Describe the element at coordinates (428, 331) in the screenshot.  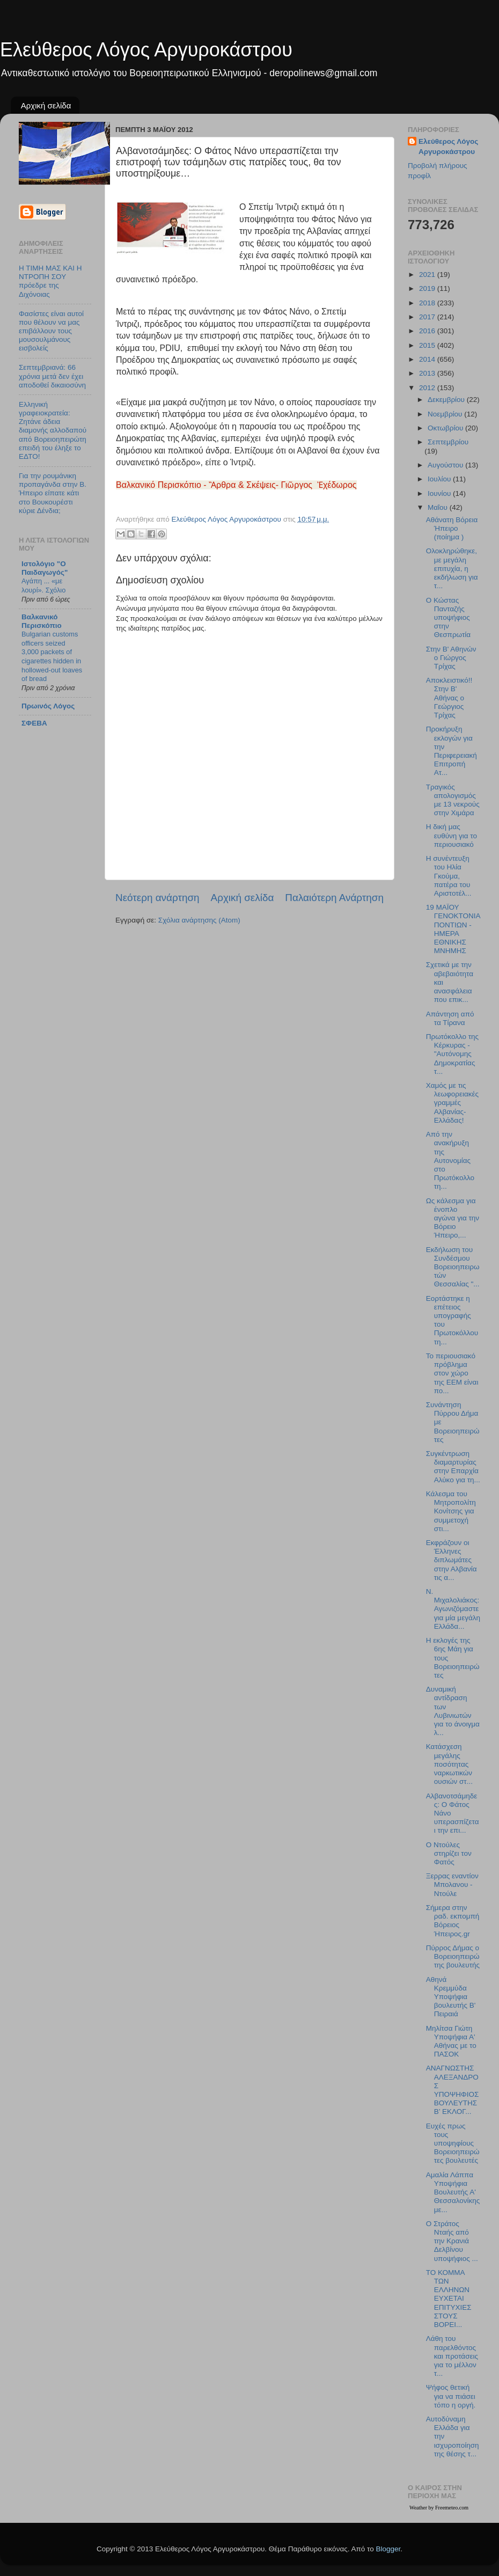
I see `2016` at that location.